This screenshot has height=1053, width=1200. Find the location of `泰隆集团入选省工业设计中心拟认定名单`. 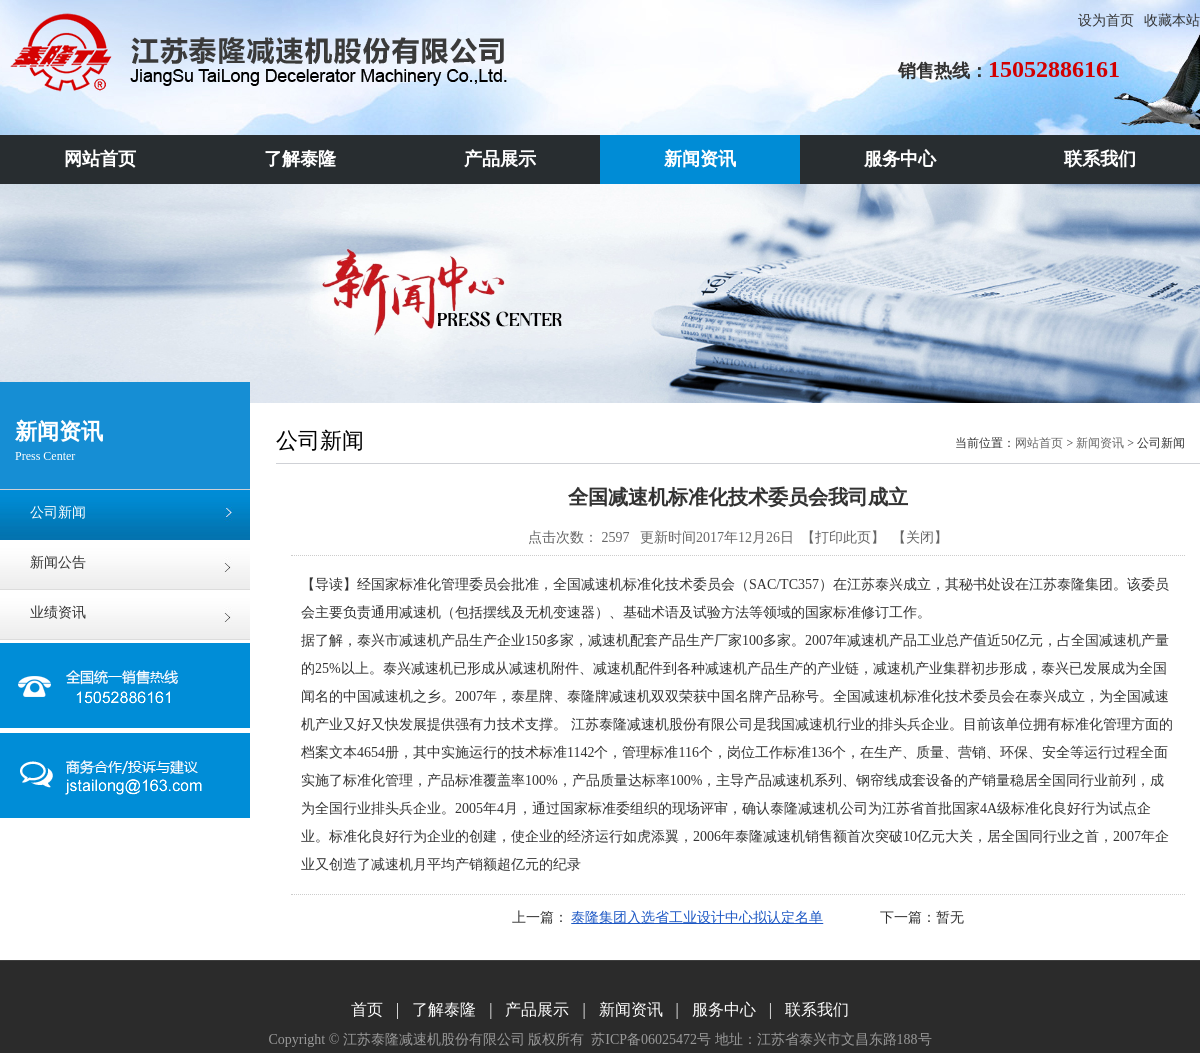

泰隆集团入选省工业设计中心拟认定名单 is located at coordinates (697, 917).